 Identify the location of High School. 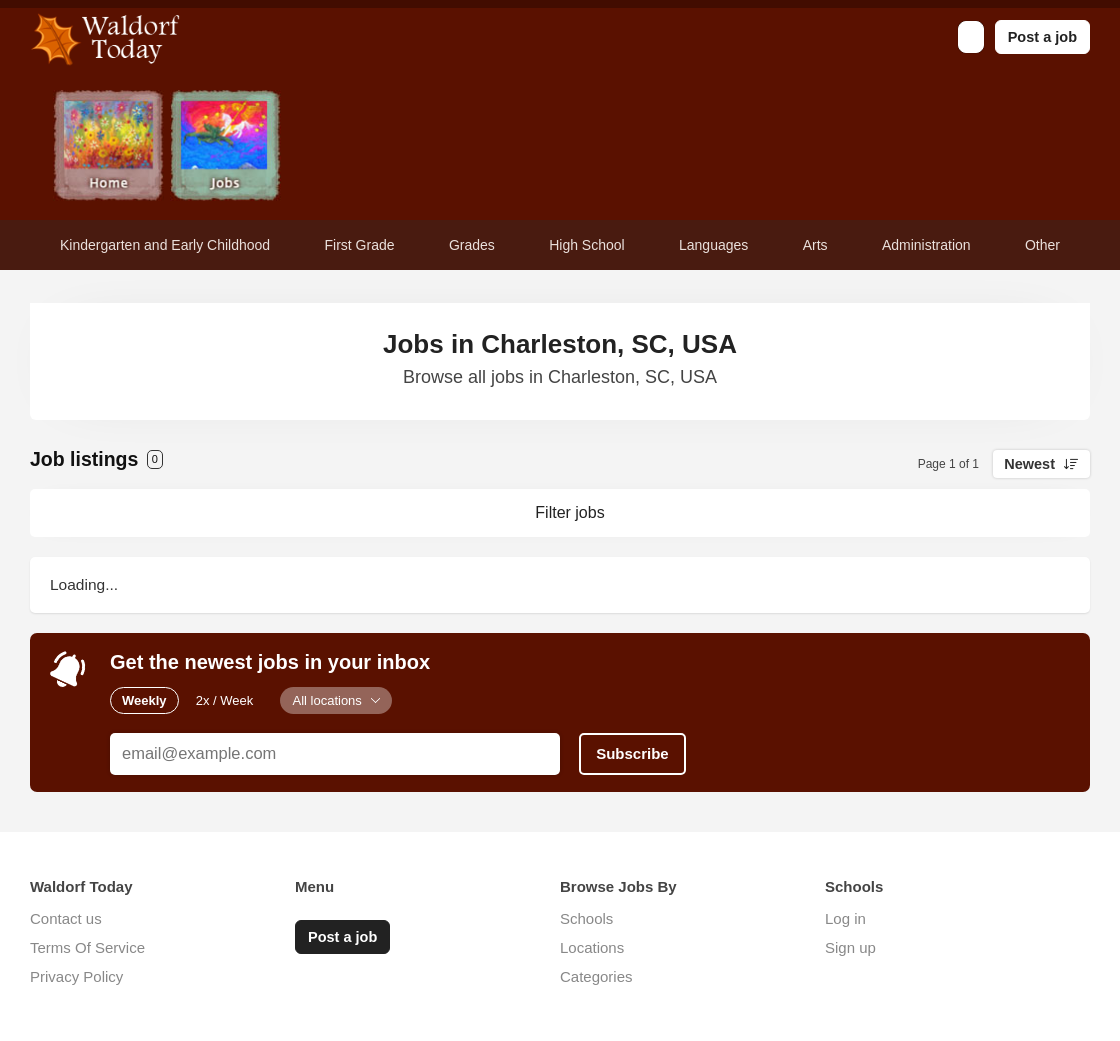
(587, 245).